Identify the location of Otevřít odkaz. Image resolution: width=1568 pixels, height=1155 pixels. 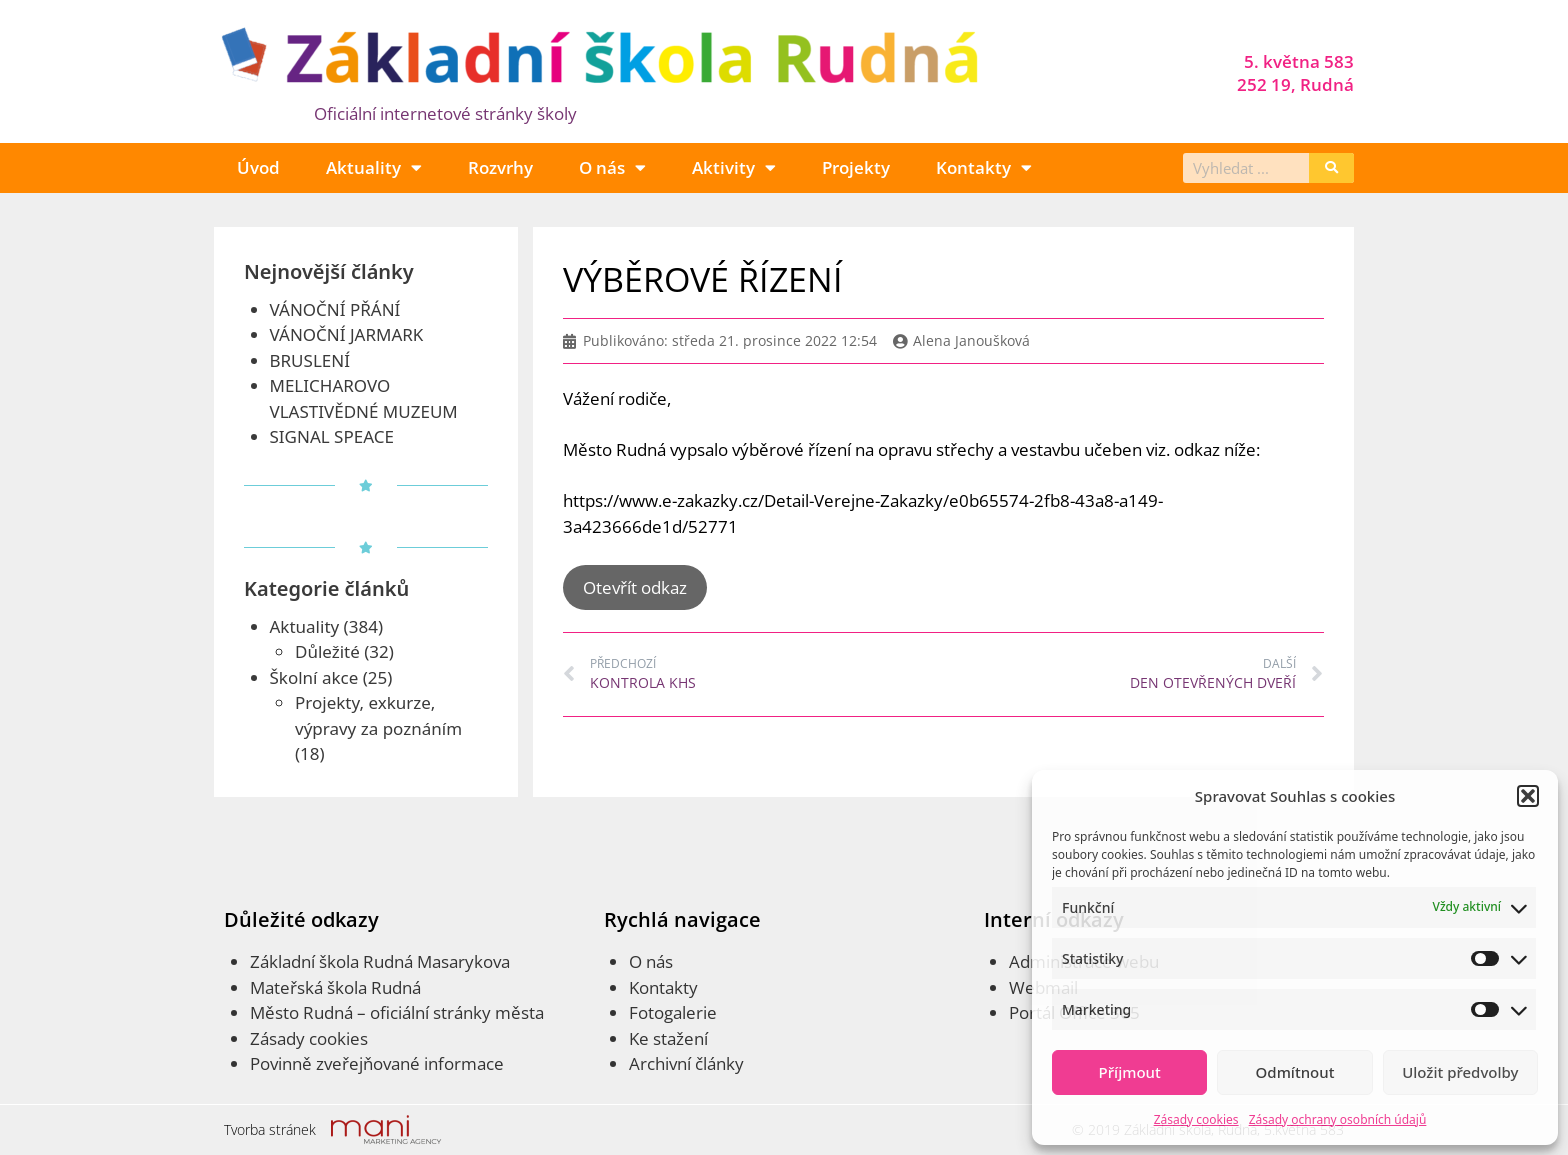
(635, 587).